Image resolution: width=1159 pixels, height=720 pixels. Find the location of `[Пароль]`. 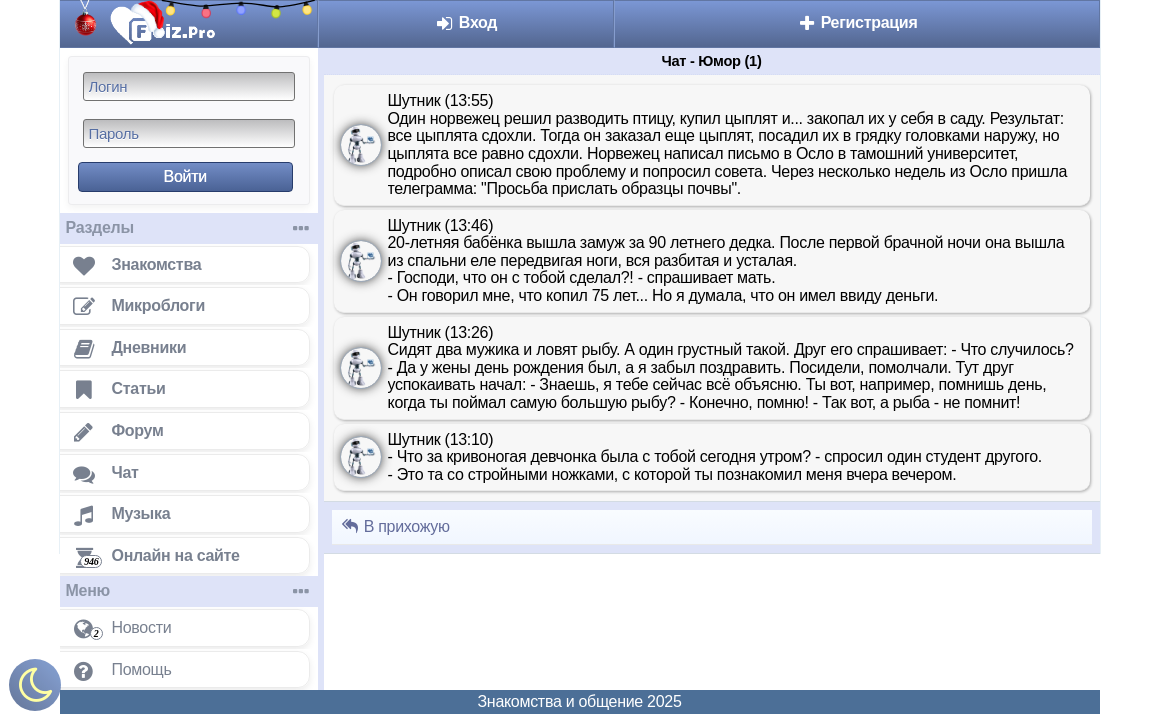

[Пароль] is located at coordinates (189, 133).